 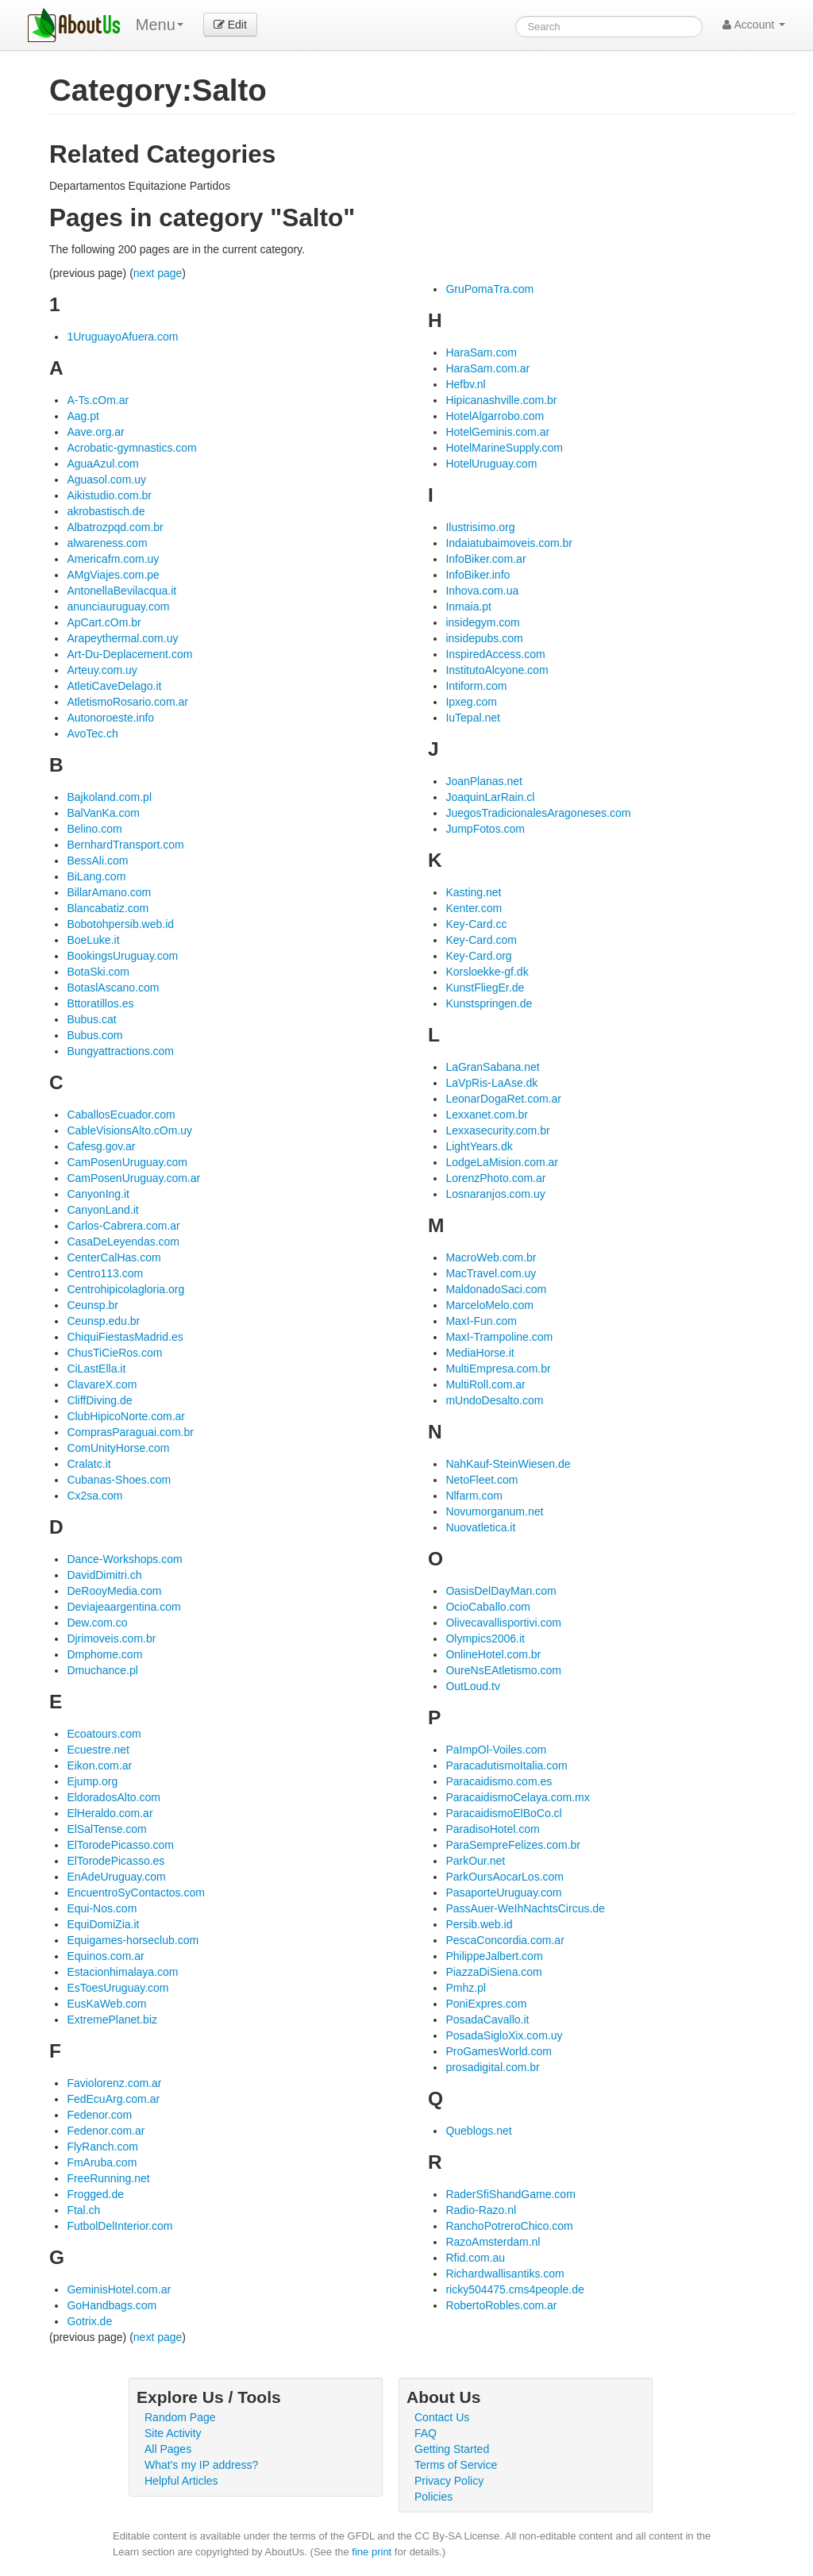 What do you see at coordinates (113, 559) in the screenshot?
I see `Americafm.com.uy` at bounding box center [113, 559].